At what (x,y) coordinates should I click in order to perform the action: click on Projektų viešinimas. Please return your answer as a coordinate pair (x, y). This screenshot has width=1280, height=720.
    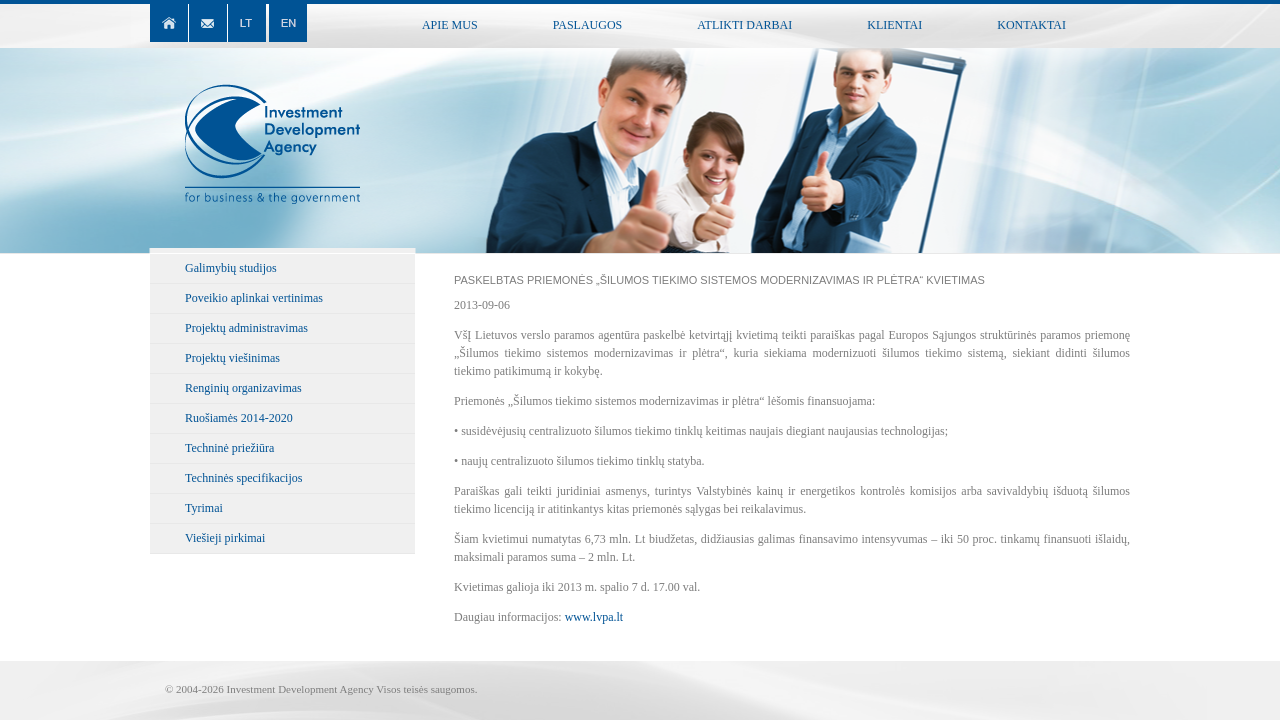
    Looking at the image, I should click on (232, 358).